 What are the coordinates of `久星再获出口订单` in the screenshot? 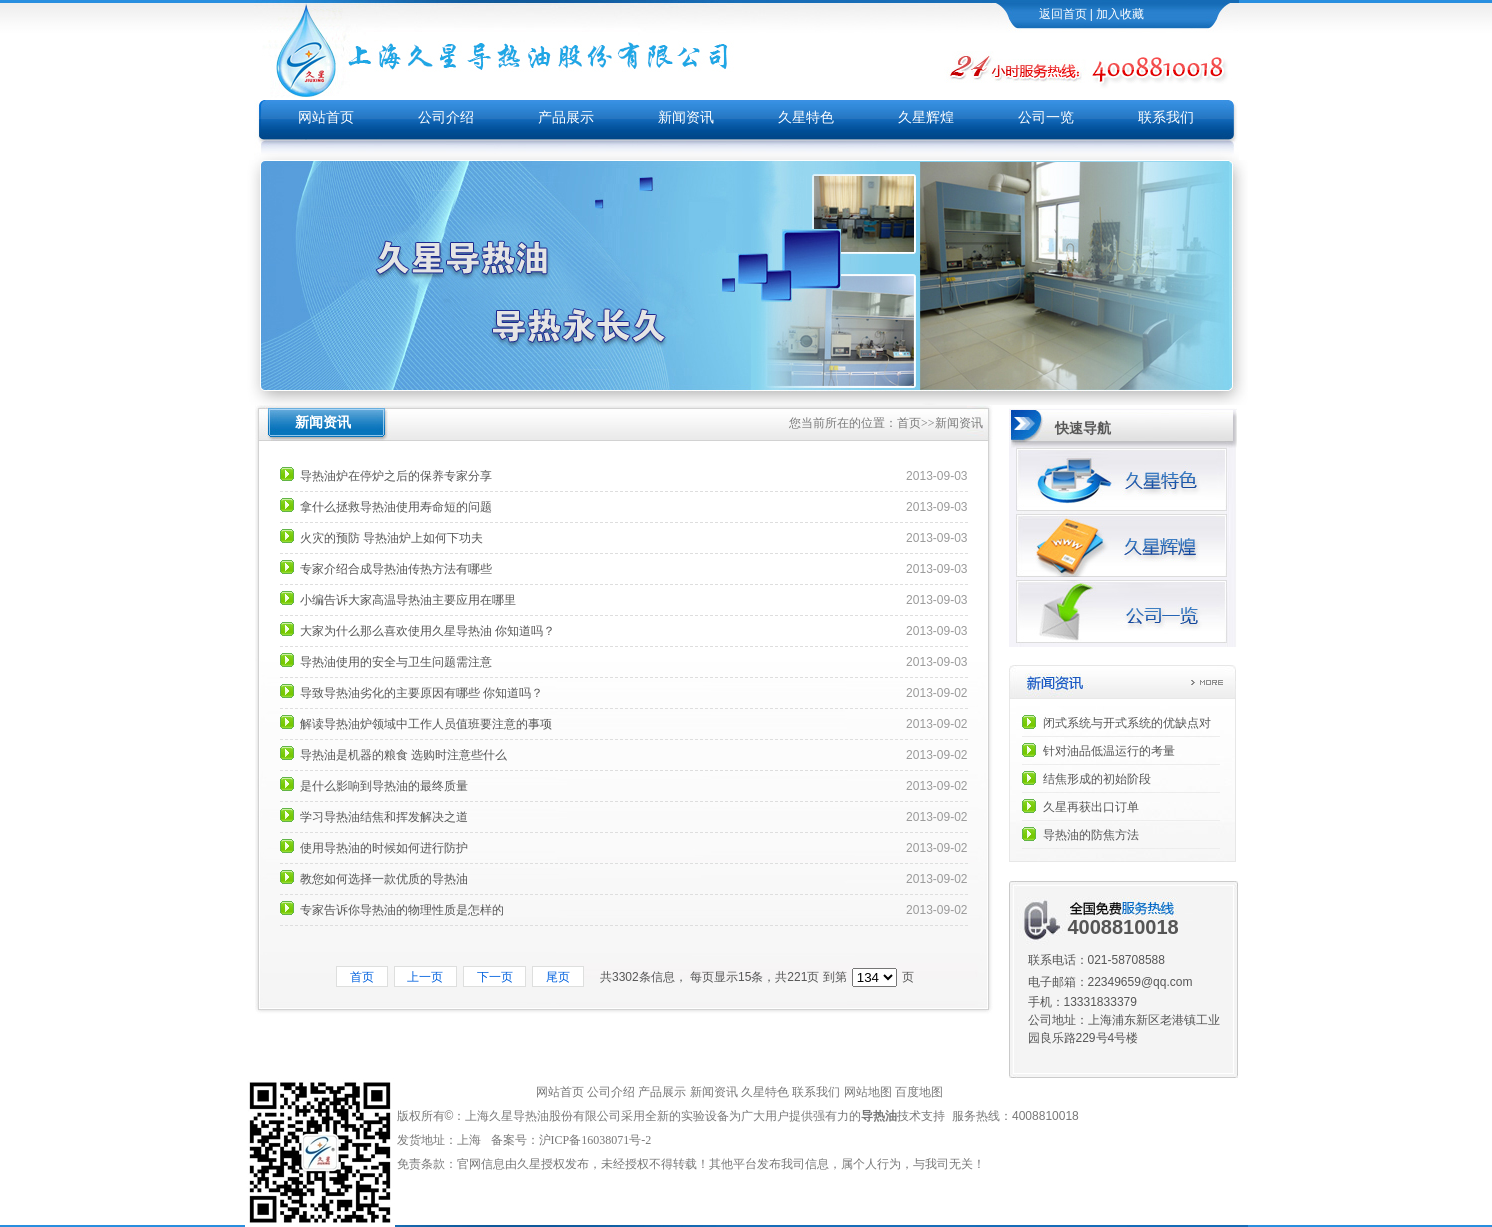 It's located at (1091, 807).